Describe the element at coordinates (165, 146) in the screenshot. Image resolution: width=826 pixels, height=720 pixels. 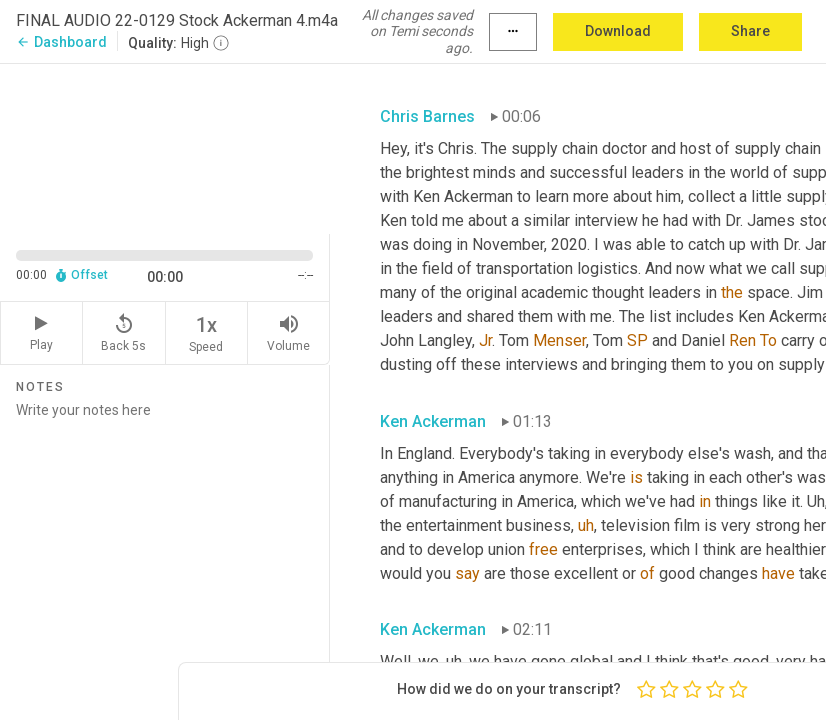
I see `[Source video. Captions are displayed in the editor panel.]` at that location.